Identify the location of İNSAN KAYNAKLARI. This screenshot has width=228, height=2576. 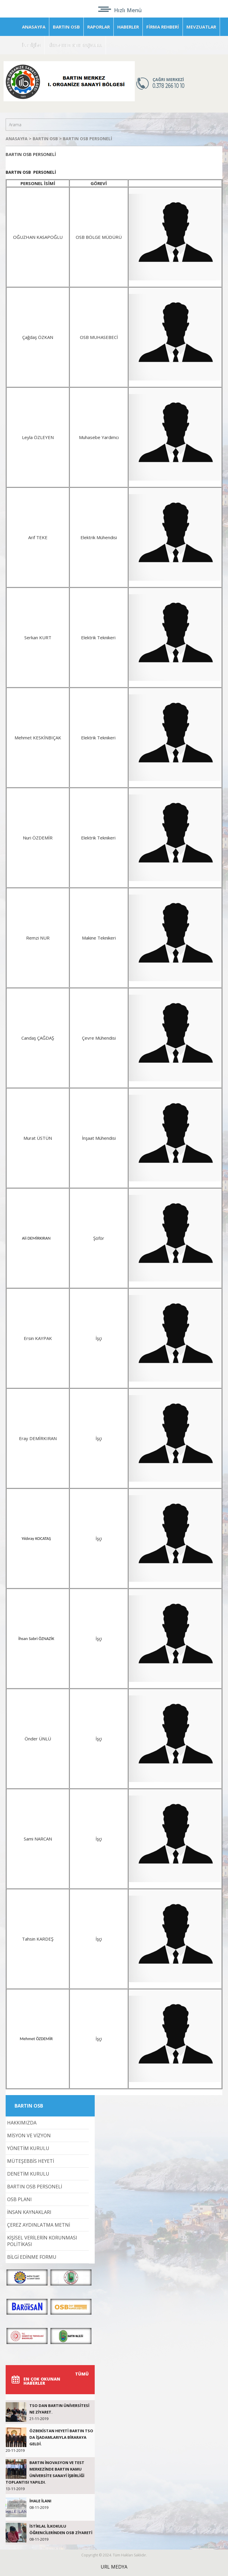
(29, 2212).